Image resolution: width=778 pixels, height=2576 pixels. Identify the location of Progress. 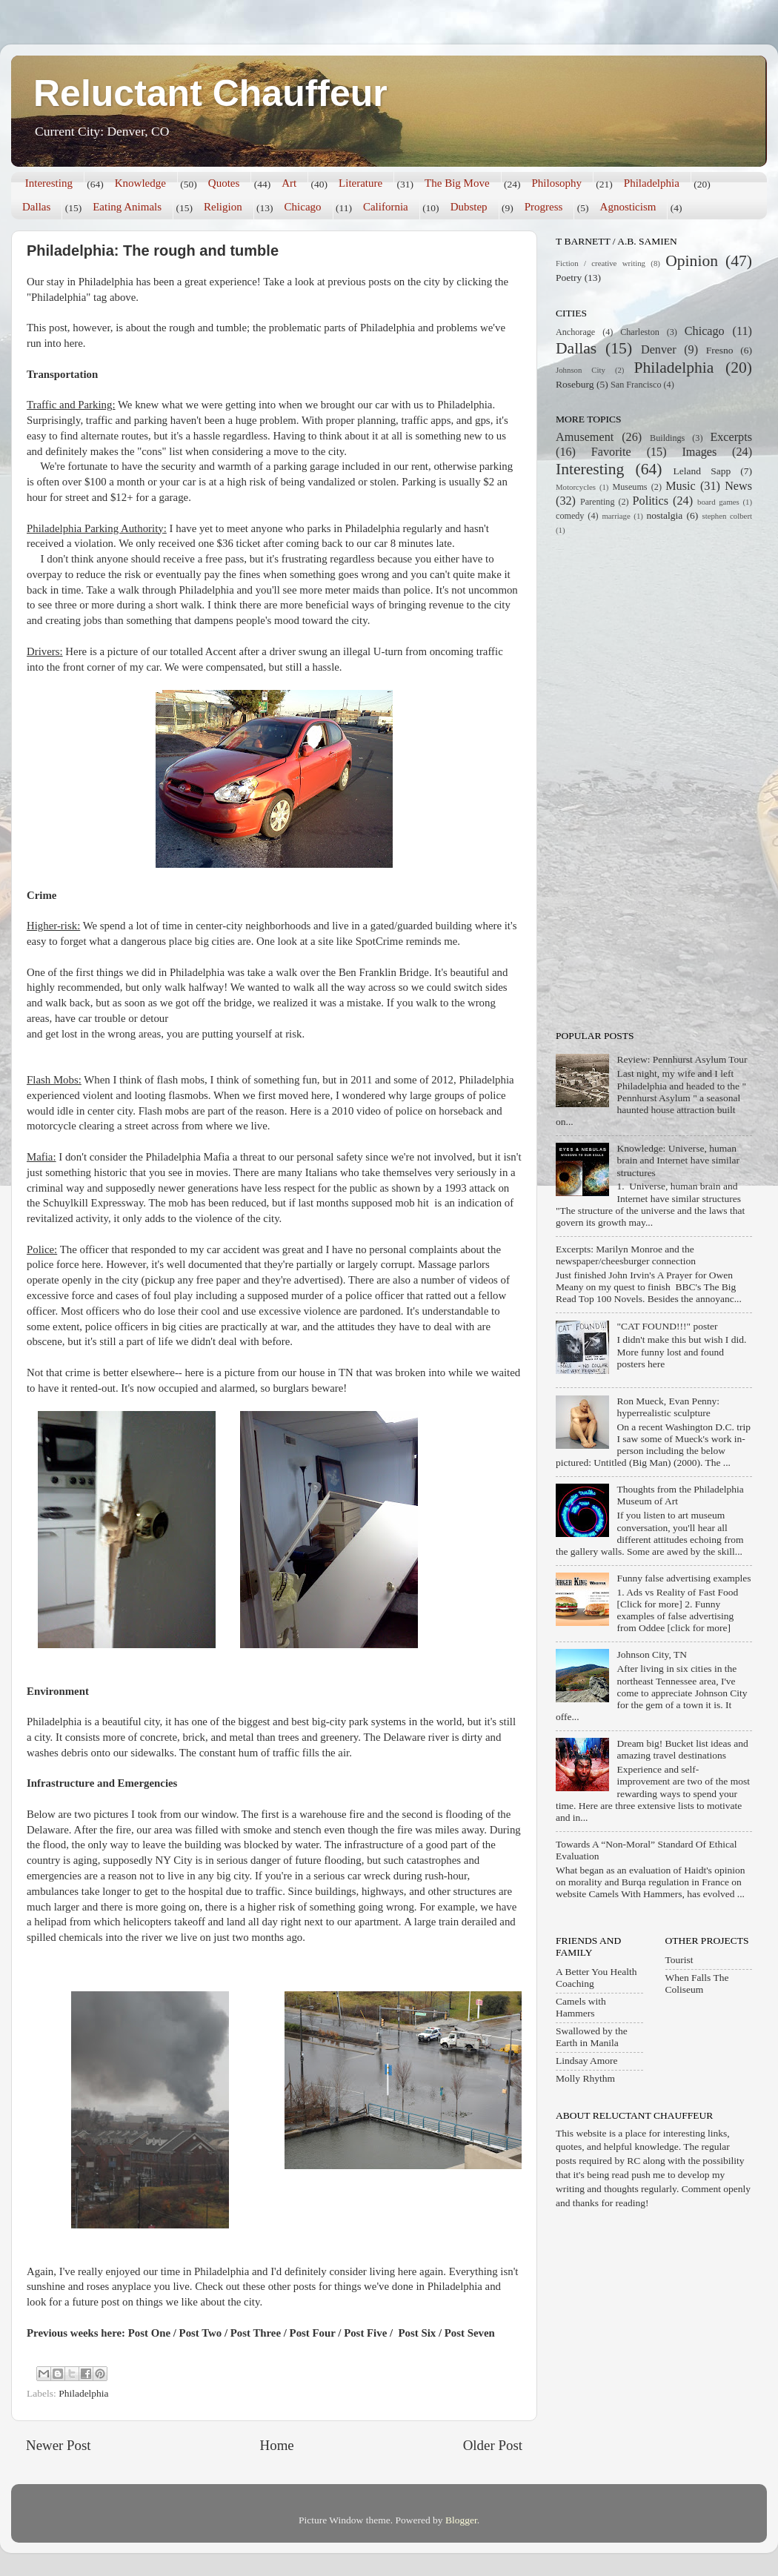
(544, 207).